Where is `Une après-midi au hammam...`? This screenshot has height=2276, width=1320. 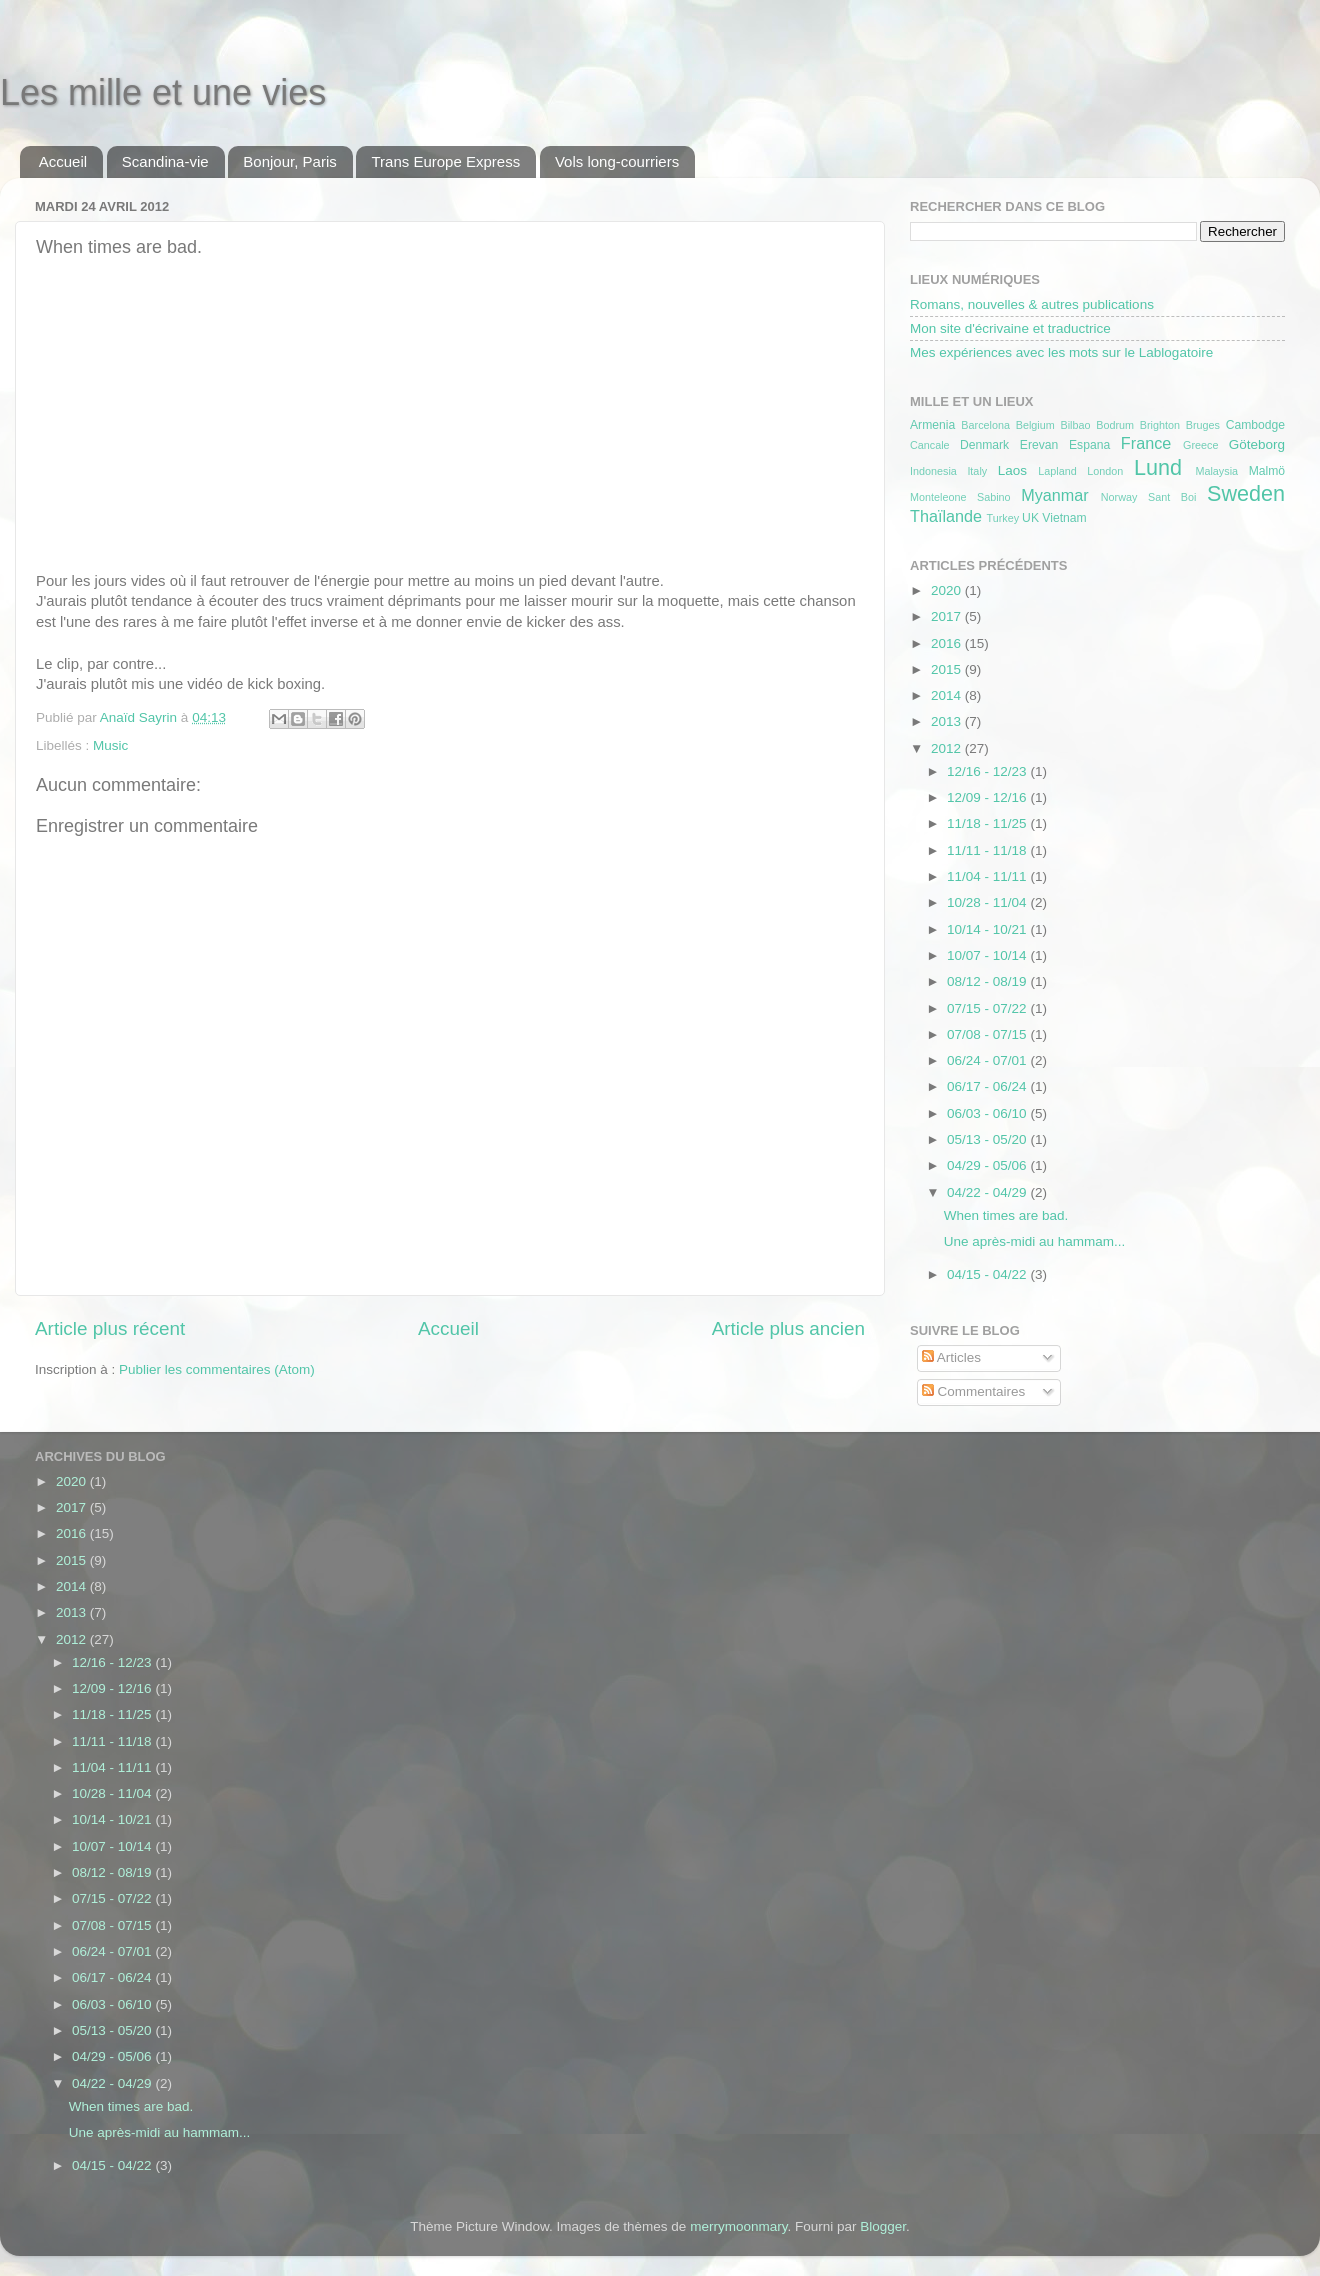
Une après-midi au hammam... is located at coordinates (1035, 1241).